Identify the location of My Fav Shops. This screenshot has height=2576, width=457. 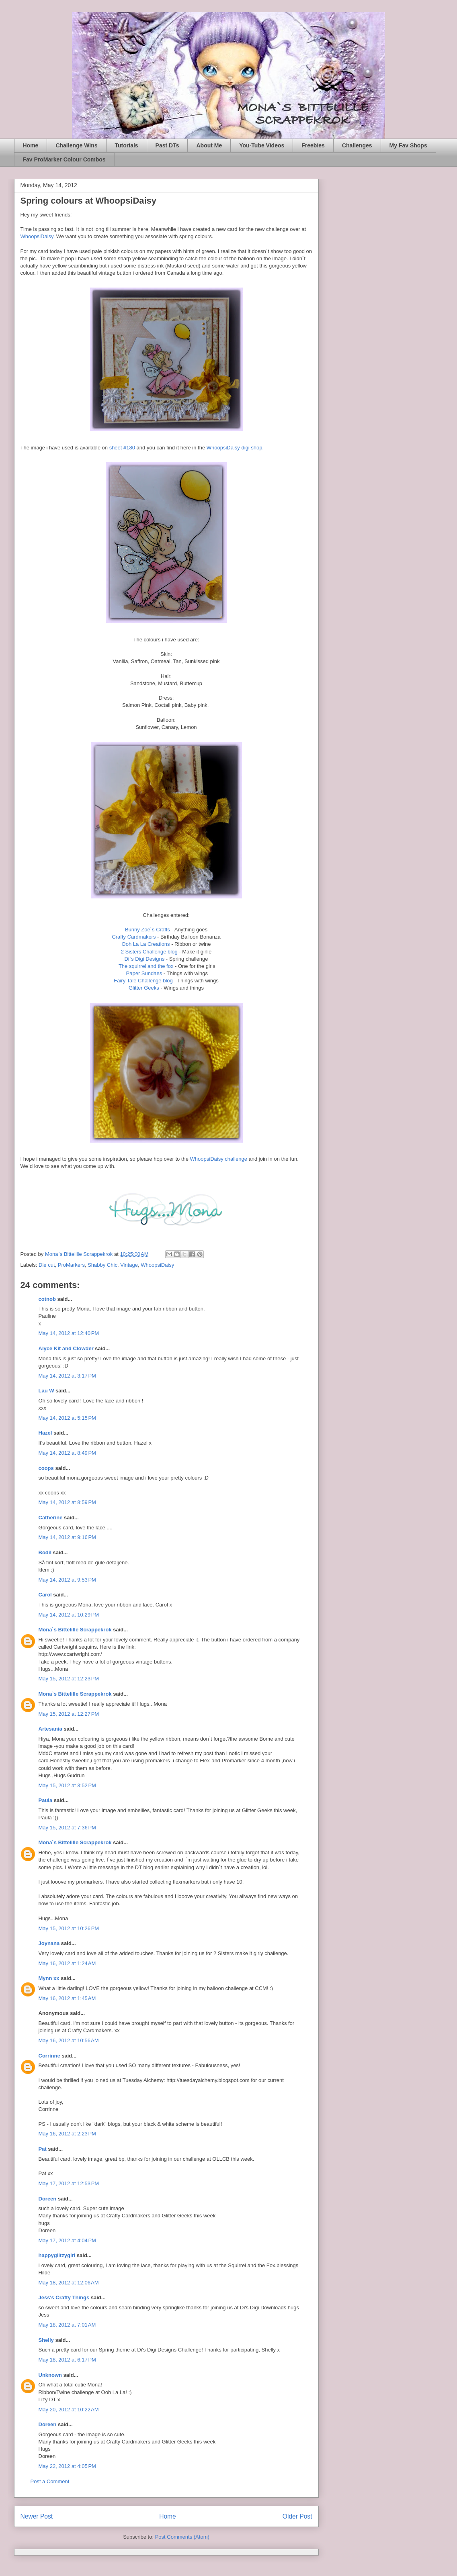
(408, 145).